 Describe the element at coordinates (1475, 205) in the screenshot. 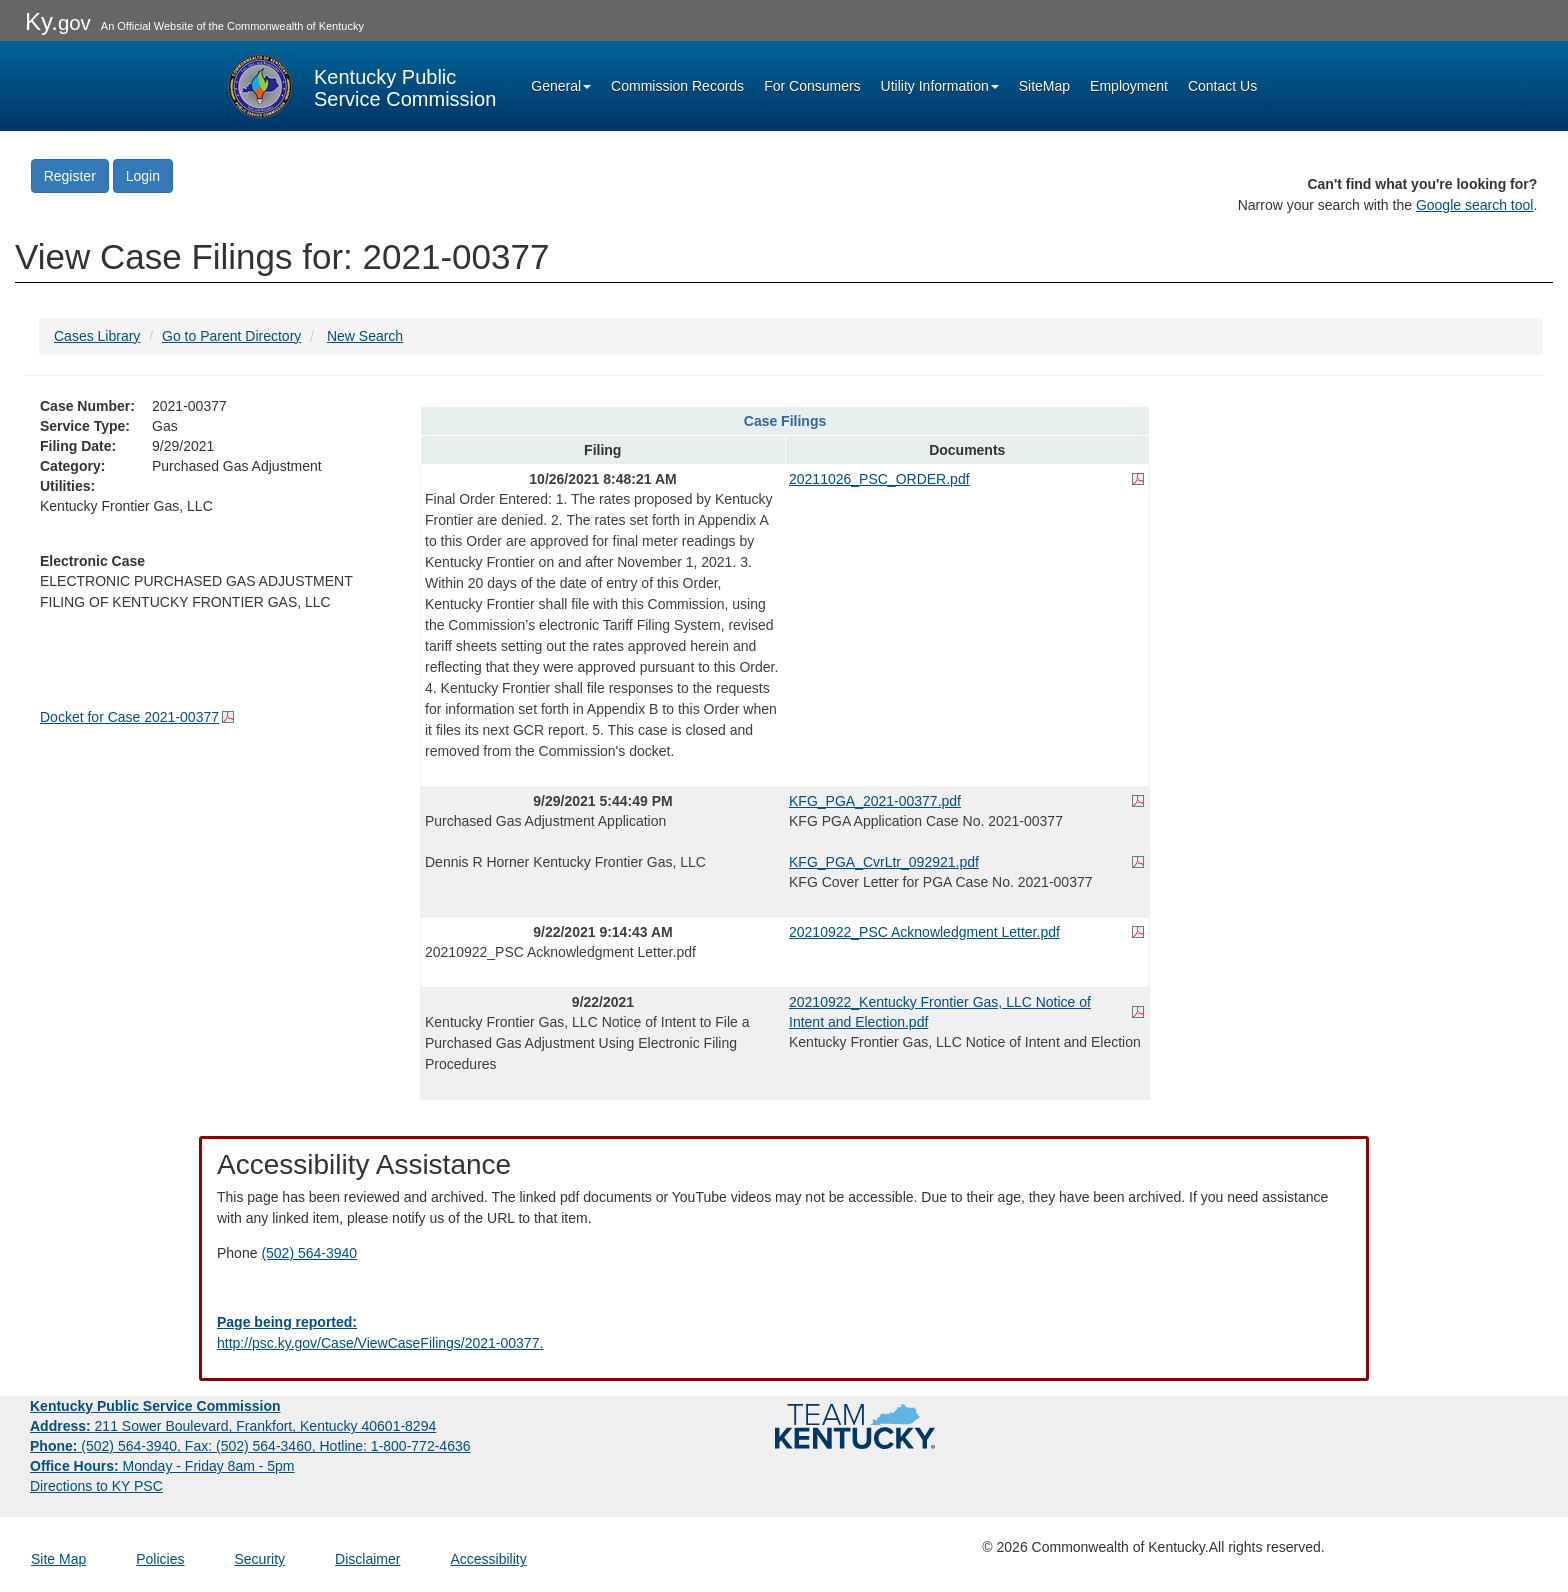

I see `Google search tool` at that location.